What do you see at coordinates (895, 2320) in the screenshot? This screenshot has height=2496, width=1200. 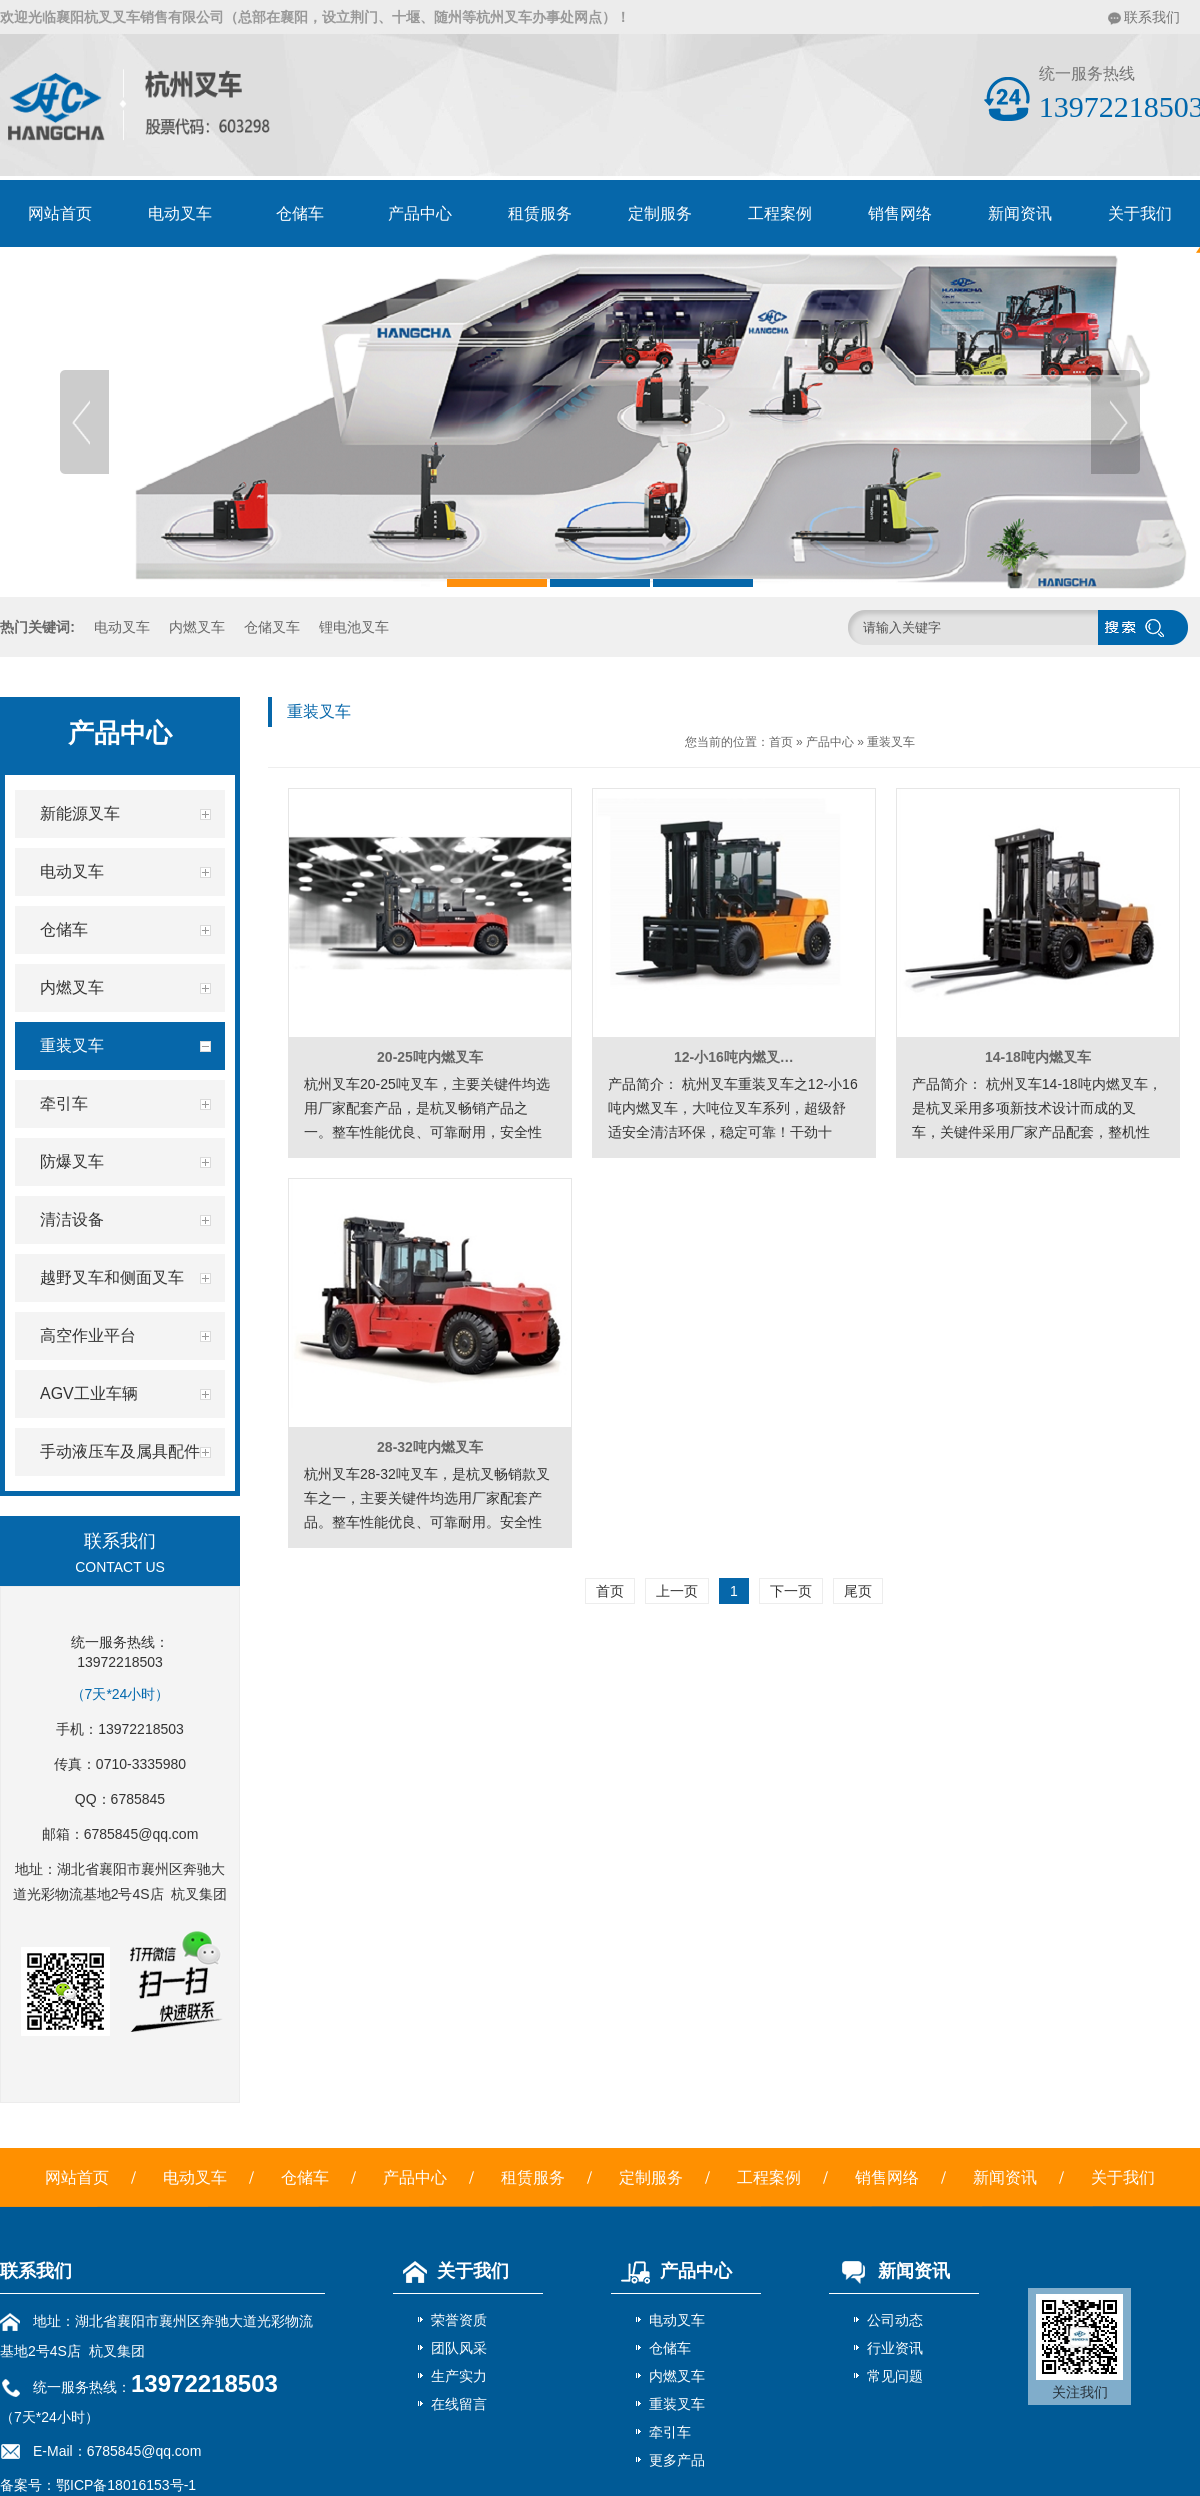 I see `公司动态` at bounding box center [895, 2320].